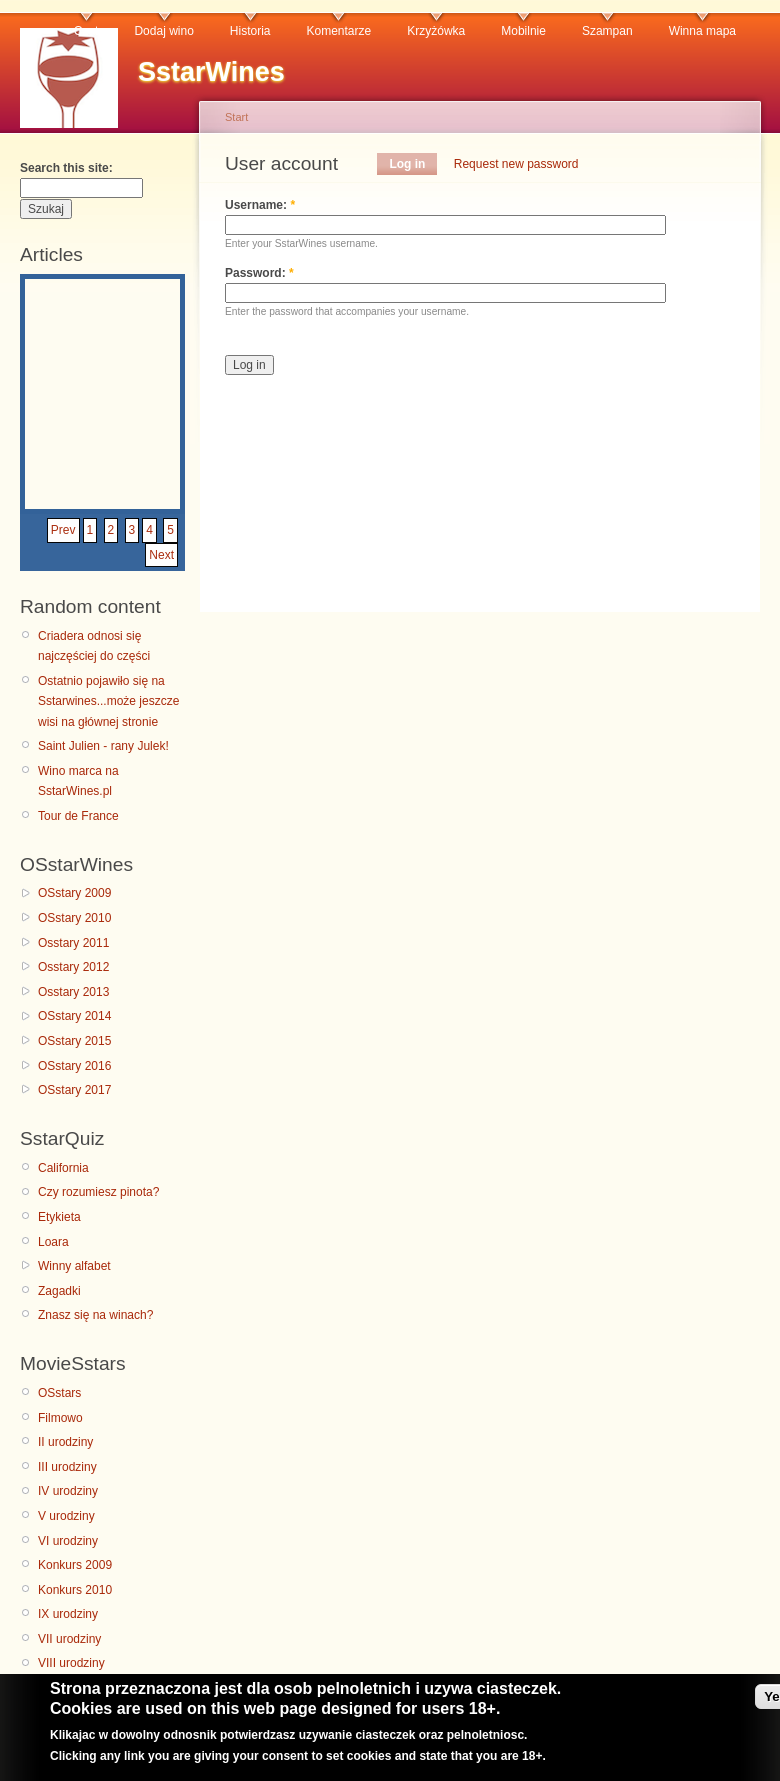  What do you see at coordinates (63, 530) in the screenshot?
I see `Prev` at bounding box center [63, 530].